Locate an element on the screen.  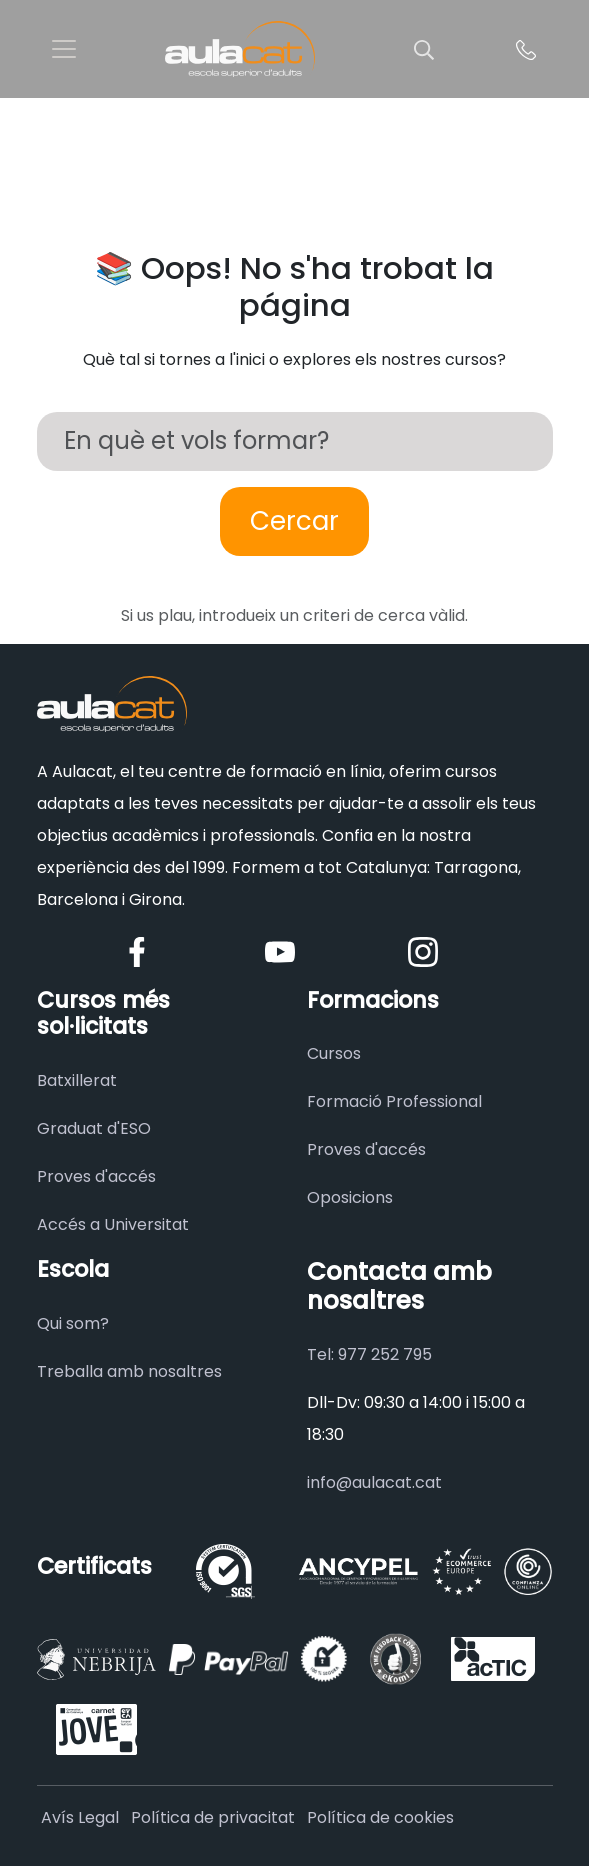
Política de privacitat is located at coordinates (213, 1817).